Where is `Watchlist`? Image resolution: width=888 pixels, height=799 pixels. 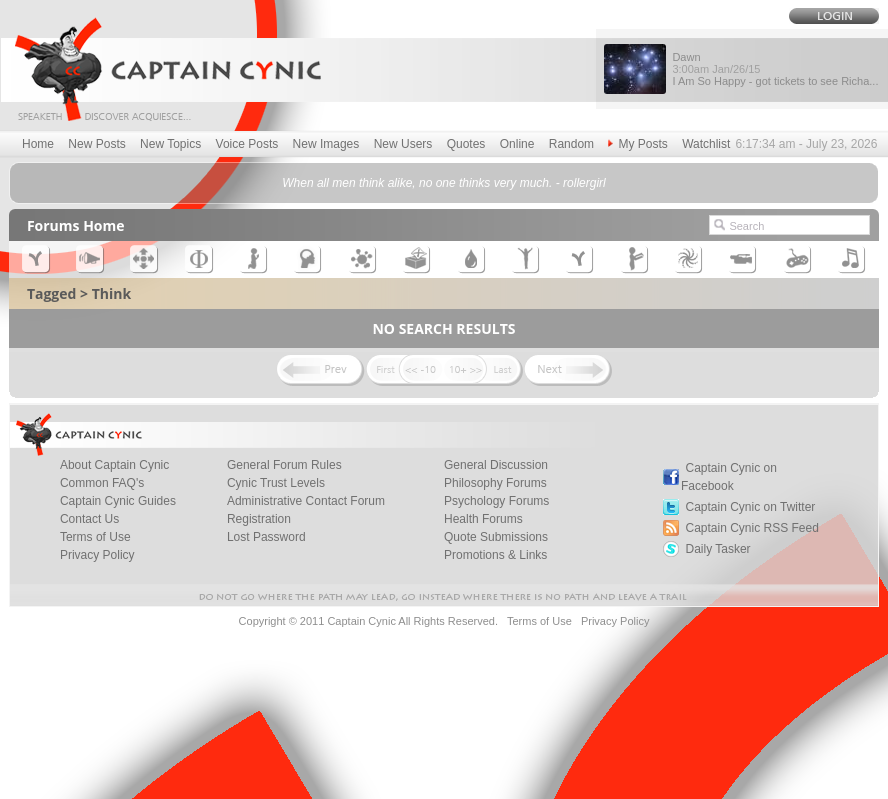 Watchlist is located at coordinates (706, 144).